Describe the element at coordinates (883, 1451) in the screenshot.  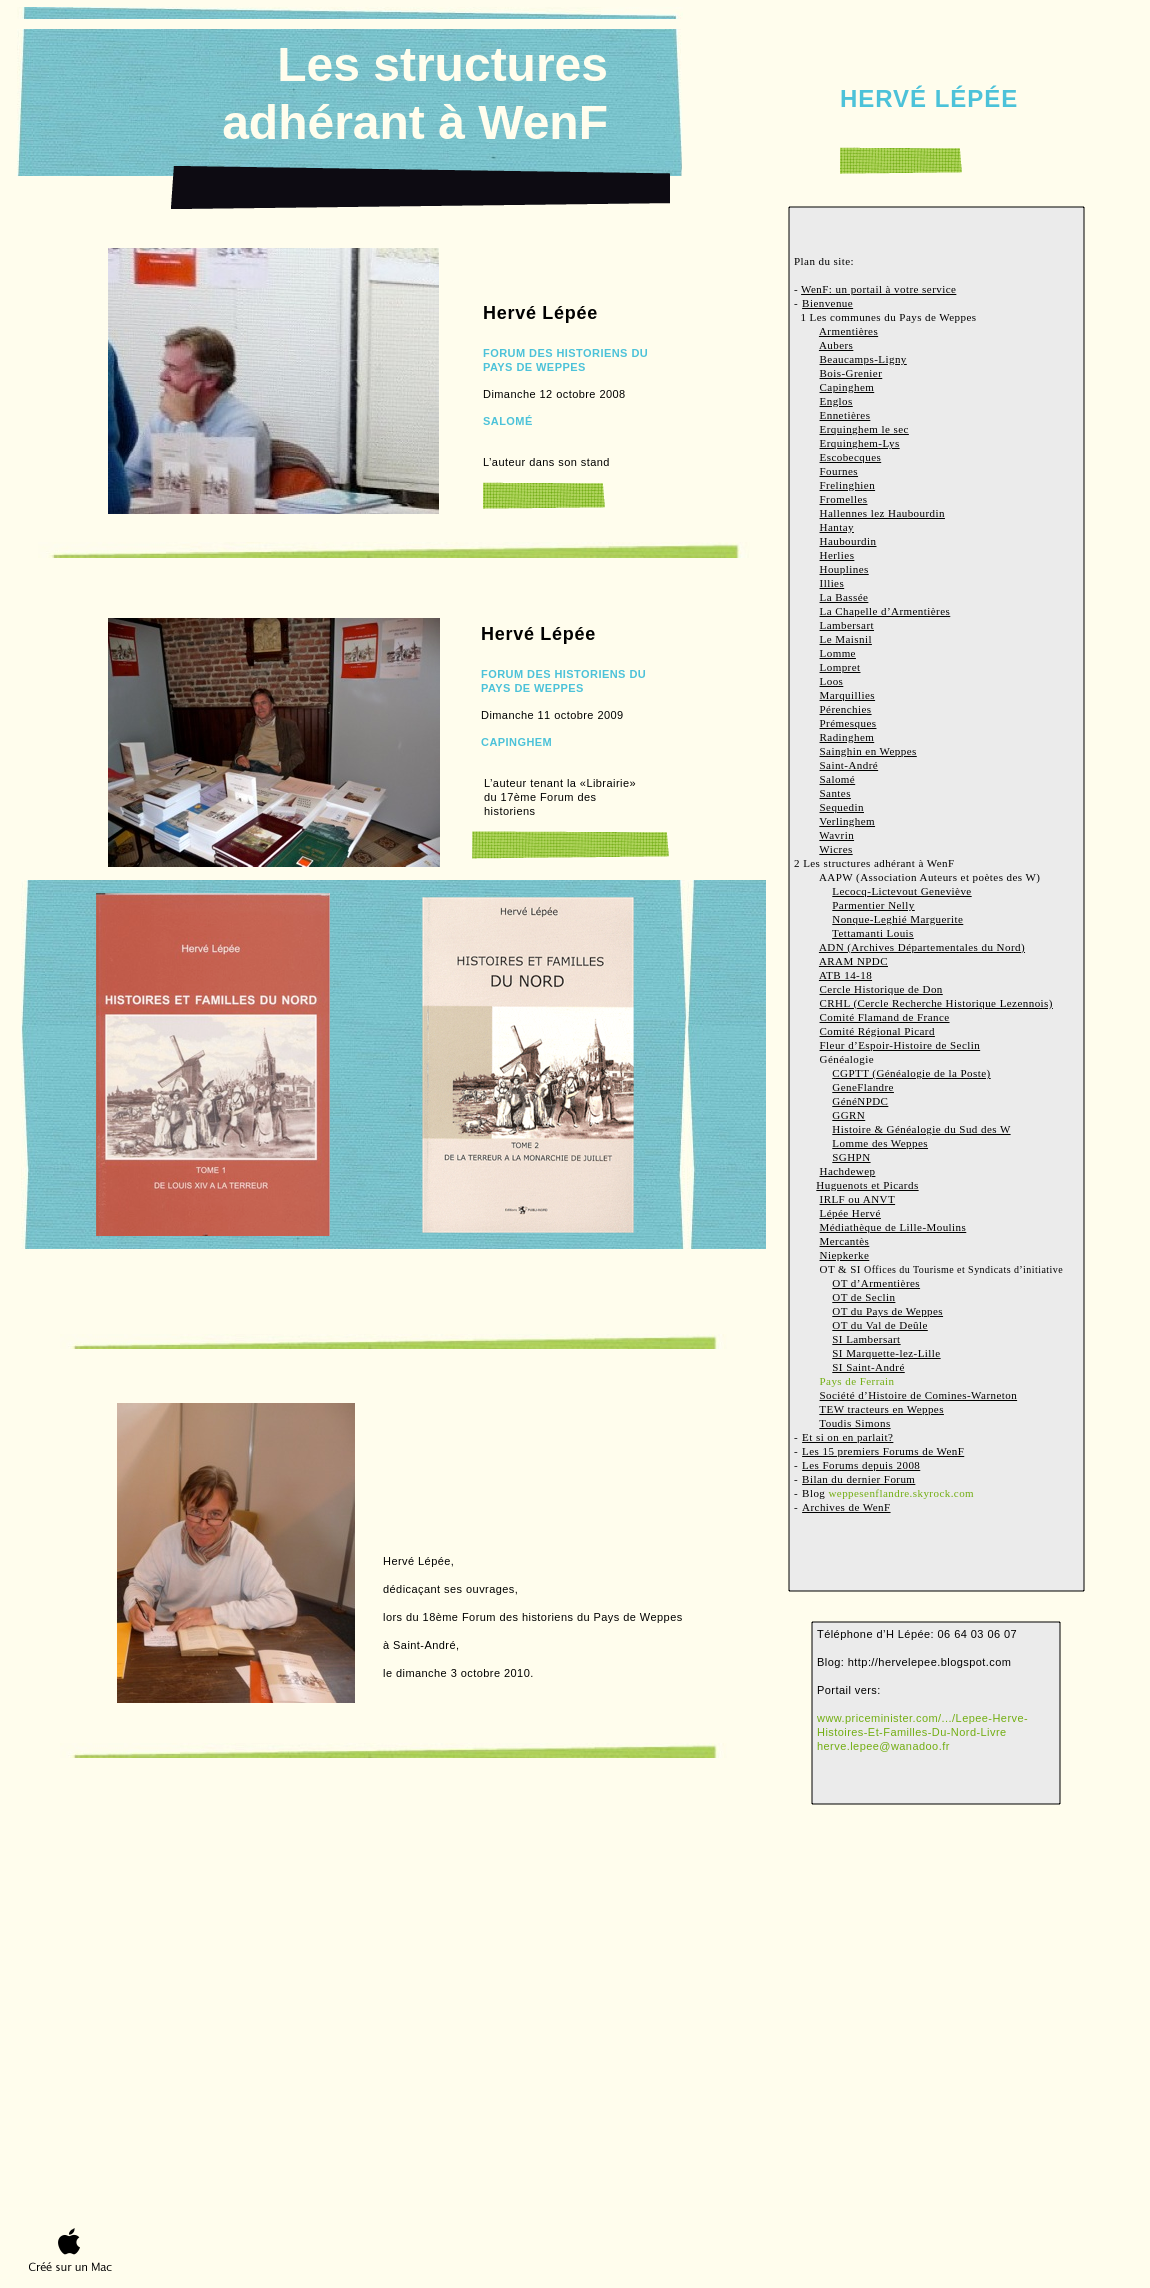
I see `Les 15 premiers Forums de WenF` at that location.